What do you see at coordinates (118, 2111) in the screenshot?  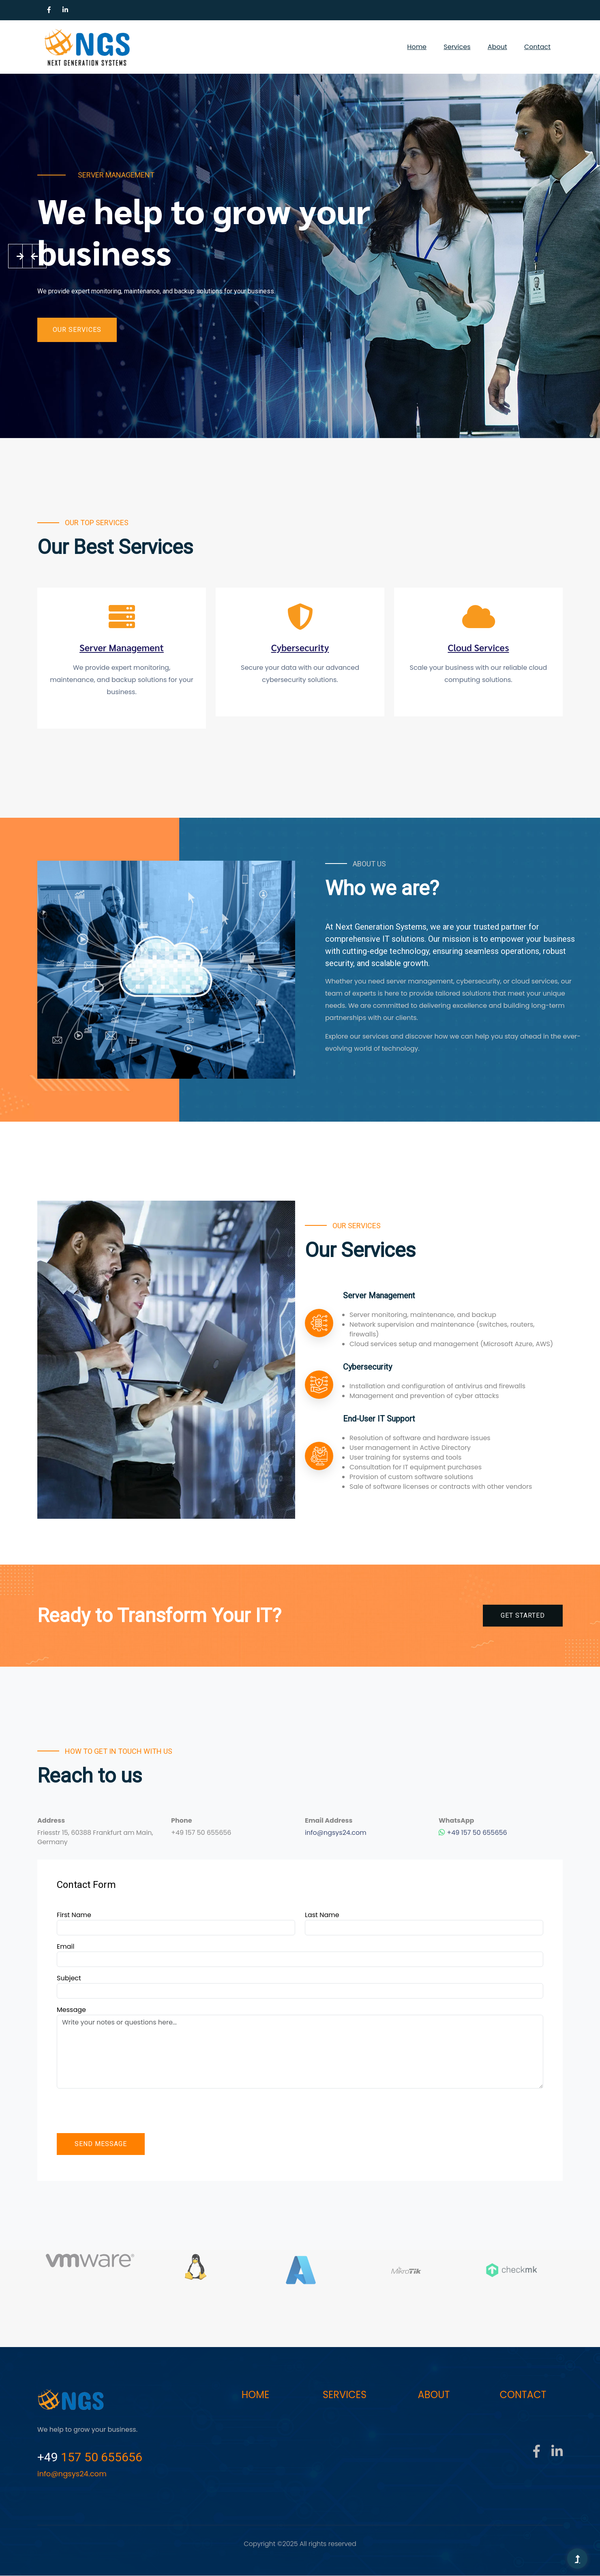 I see `[presentation]` at bounding box center [118, 2111].